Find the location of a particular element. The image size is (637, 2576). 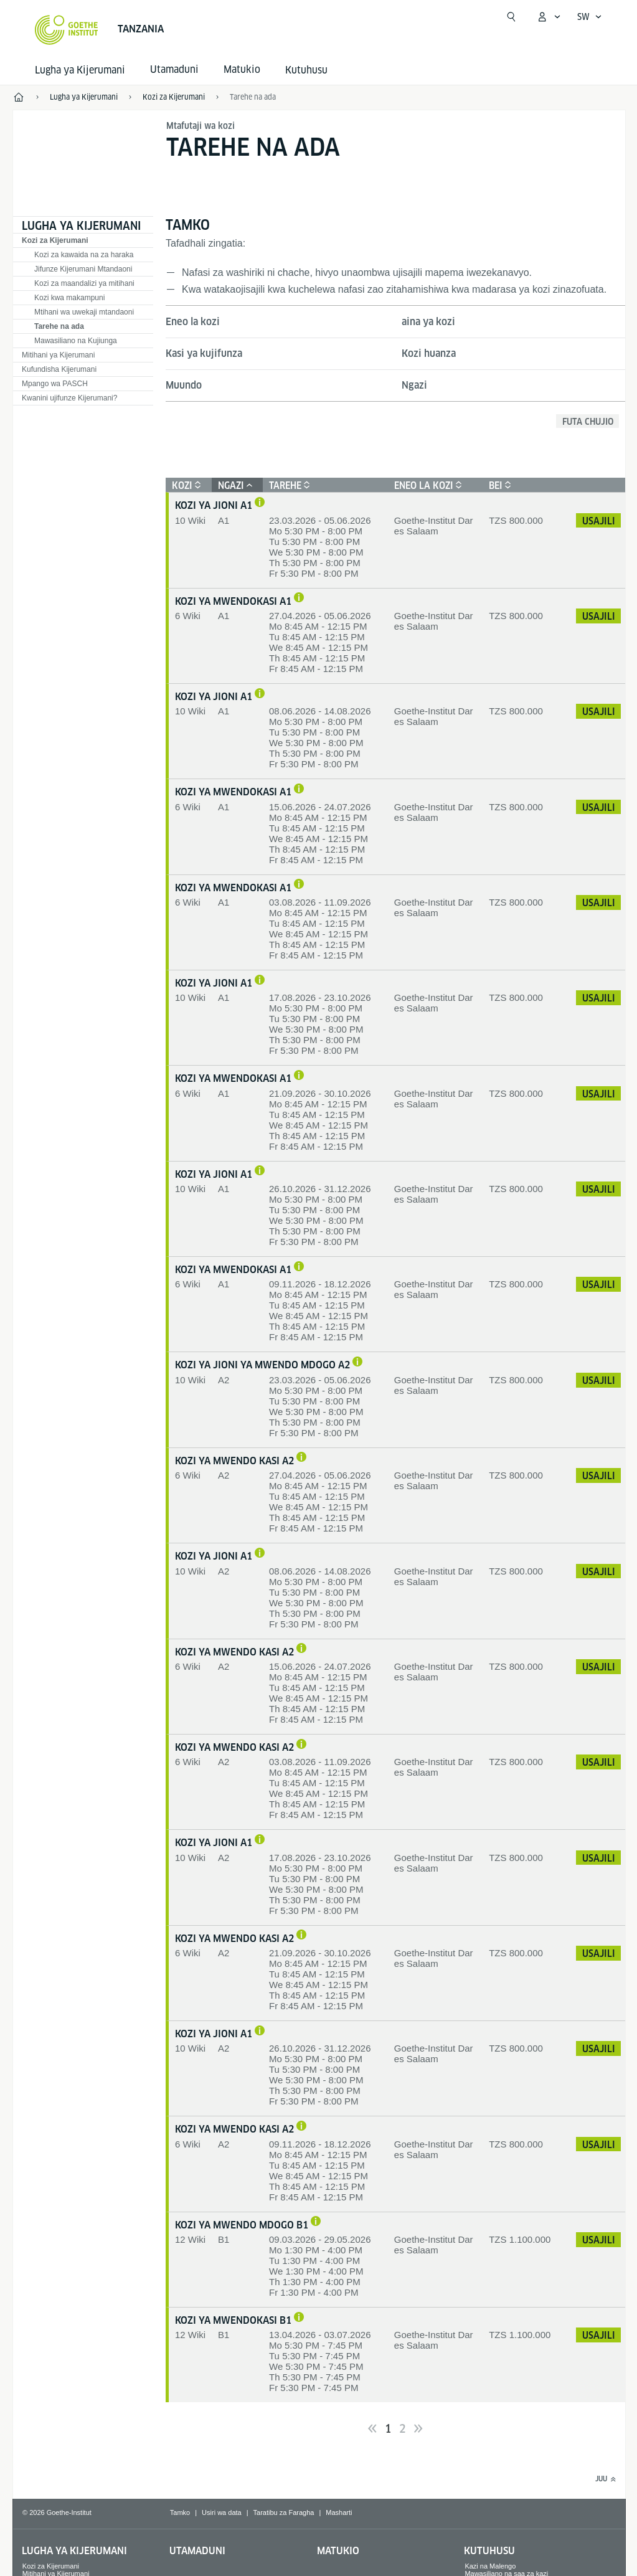

Kozi za kawaida na za haraka is located at coordinates (83, 254).